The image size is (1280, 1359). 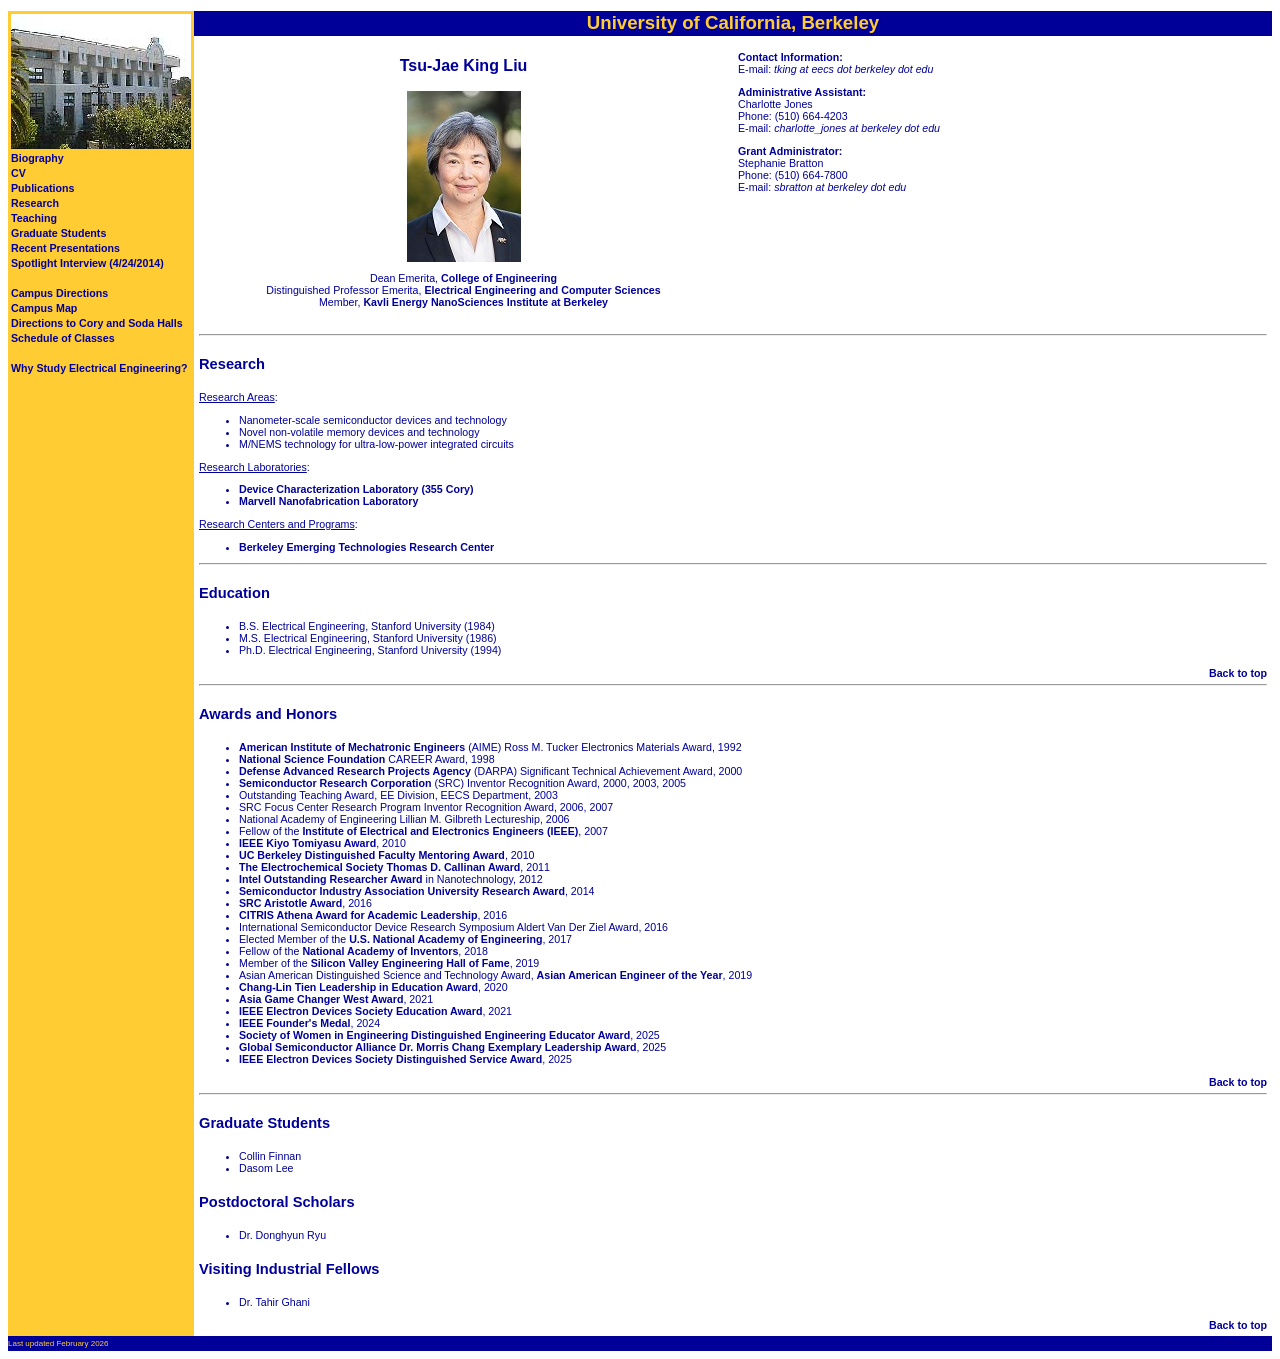 What do you see at coordinates (58, 233) in the screenshot?
I see `Graduate Students` at bounding box center [58, 233].